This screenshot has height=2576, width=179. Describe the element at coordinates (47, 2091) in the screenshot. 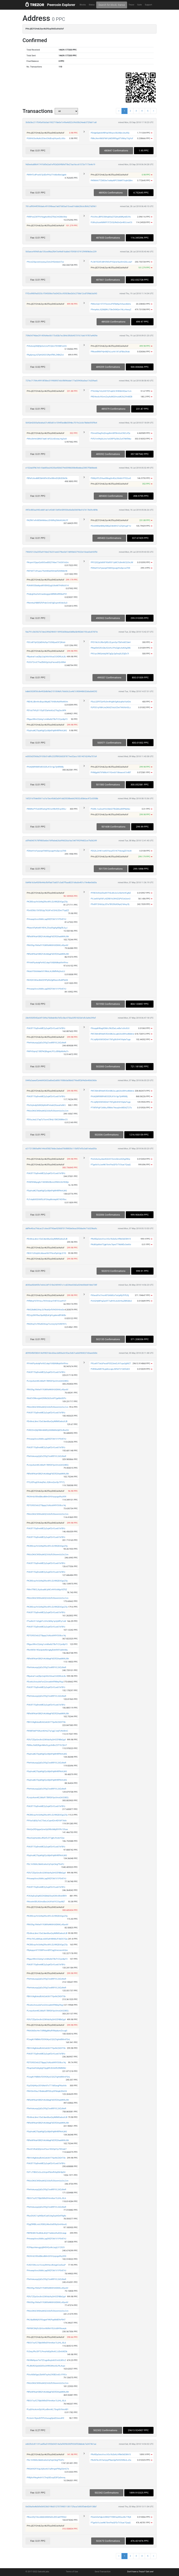

I see `PRiH3mFAaJ1BsbkwBPXXvyGP6bqkUDkG3i` at that location.